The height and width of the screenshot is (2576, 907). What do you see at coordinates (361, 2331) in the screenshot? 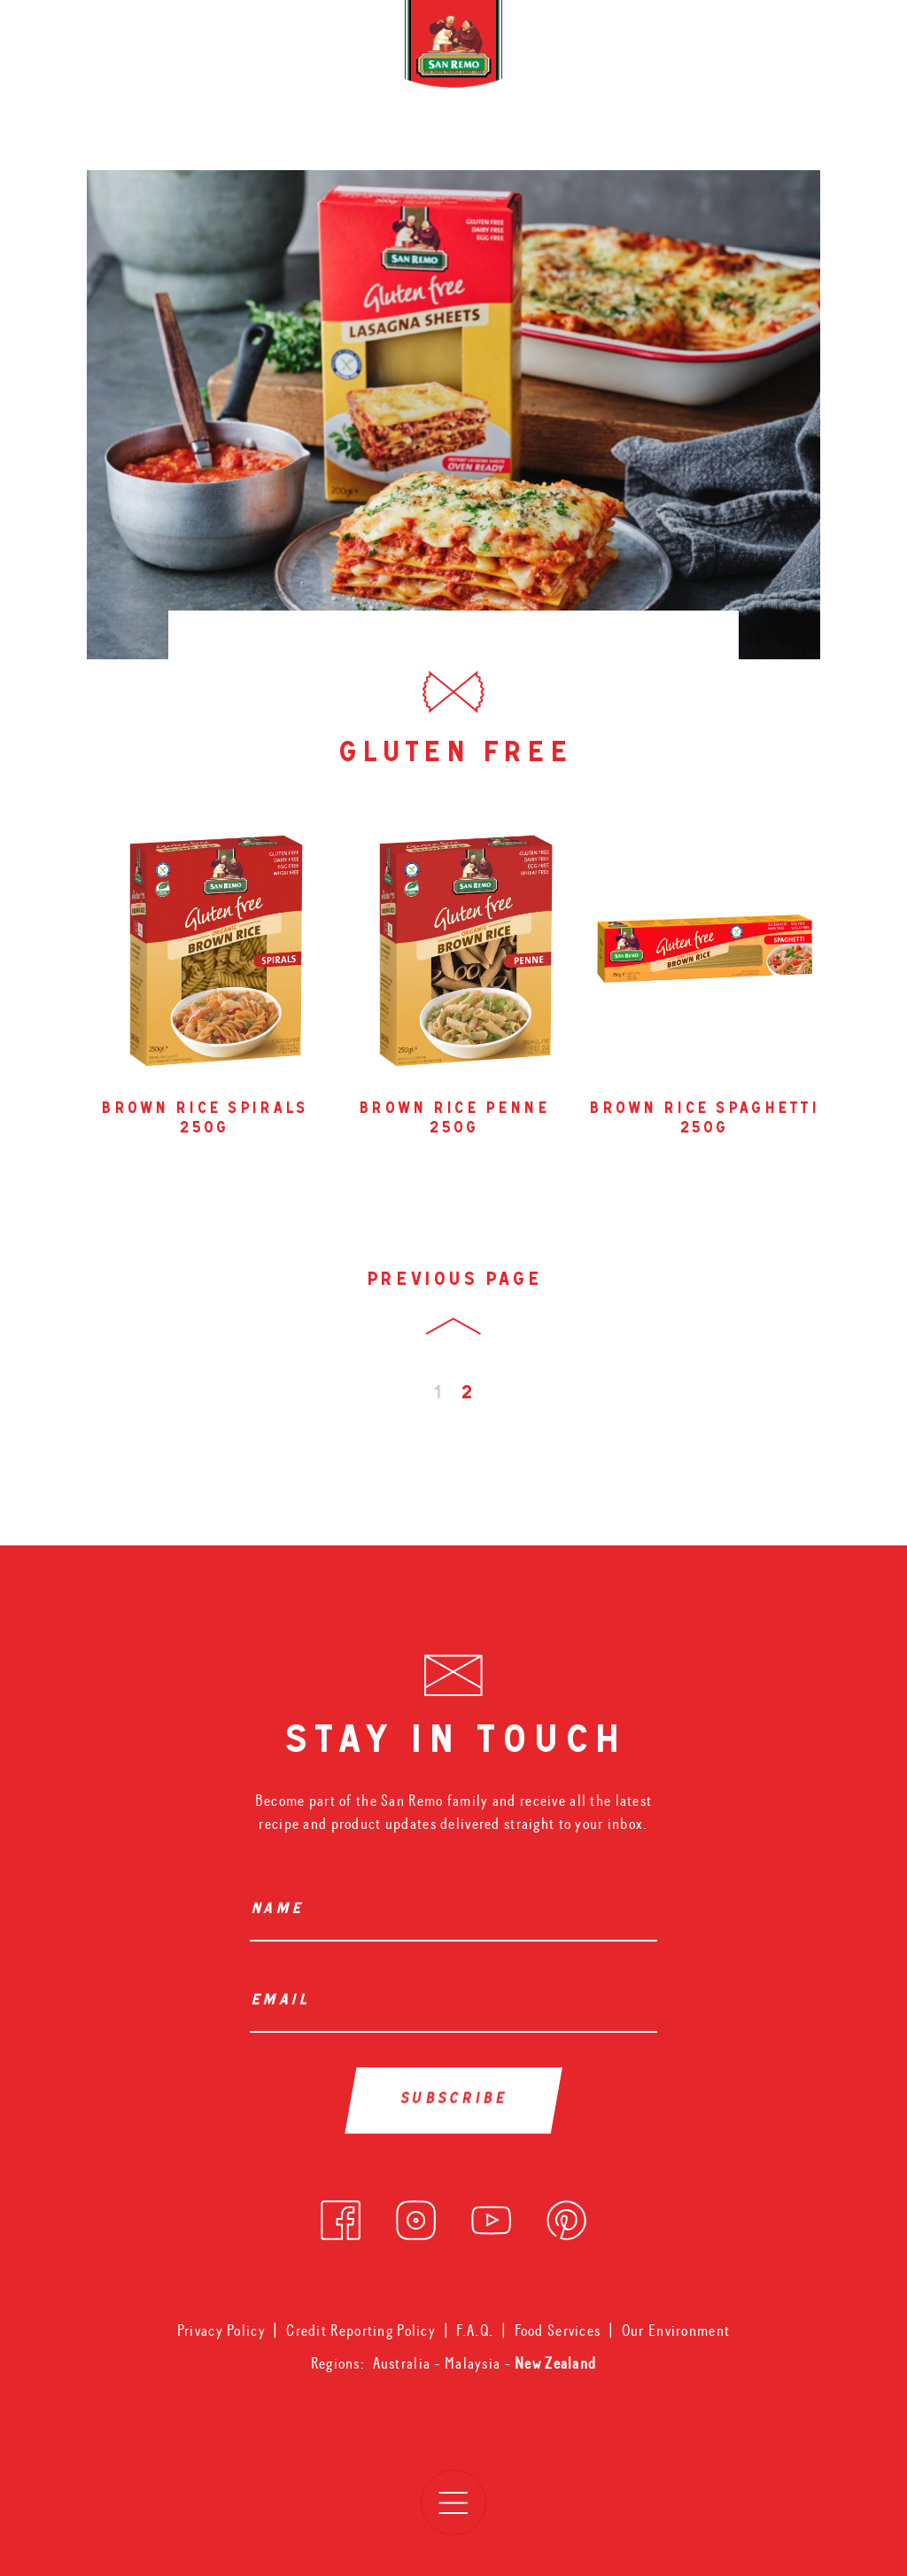
I see `Credit Reporting Policy` at bounding box center [361, 2331].